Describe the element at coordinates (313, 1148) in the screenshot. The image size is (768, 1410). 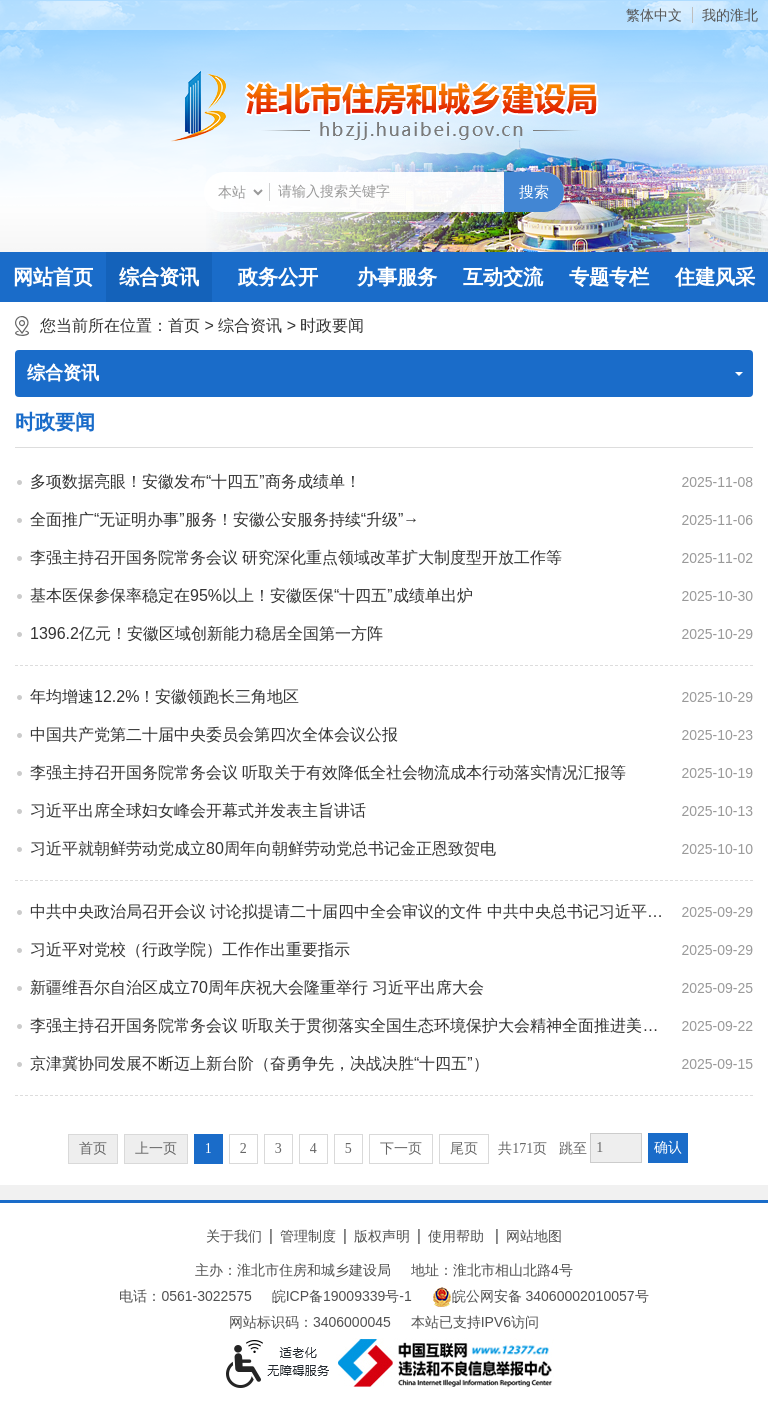
I see `4 [跳转至第4页]` at that location.